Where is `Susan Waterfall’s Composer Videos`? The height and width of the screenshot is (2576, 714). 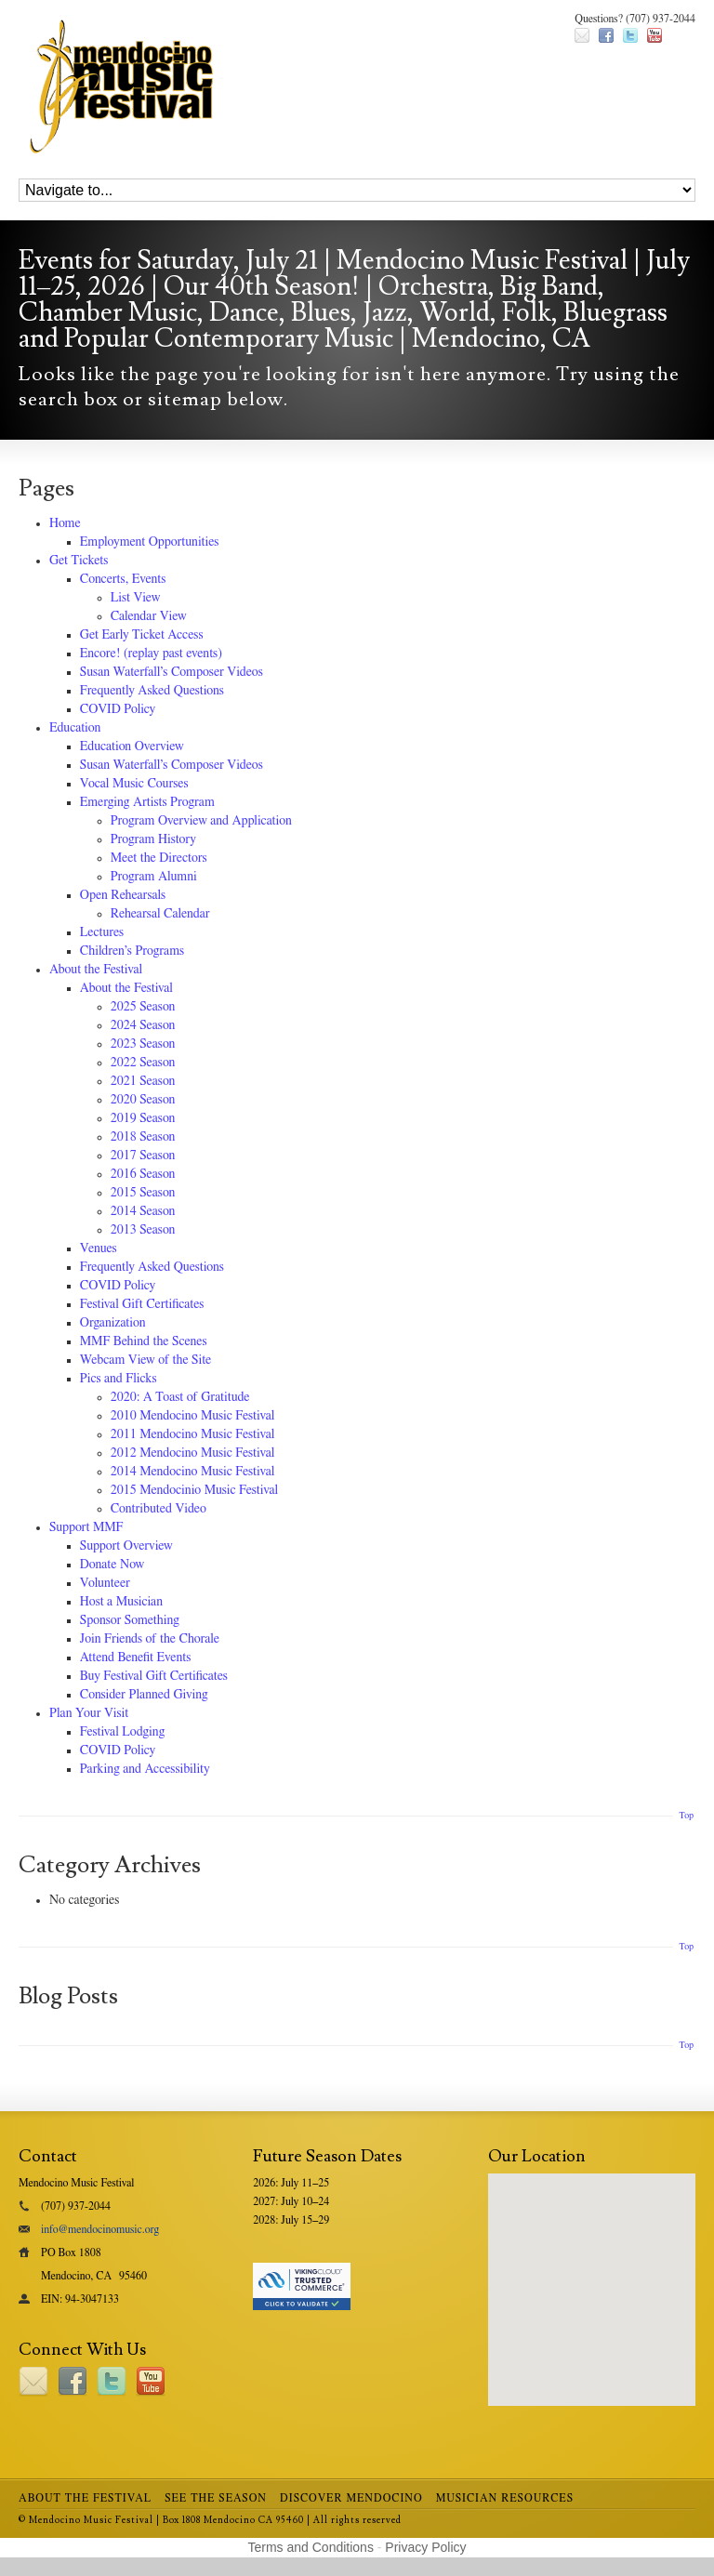 Susan Waterfall’s Composer Videos is located at coordinates (171, 672).